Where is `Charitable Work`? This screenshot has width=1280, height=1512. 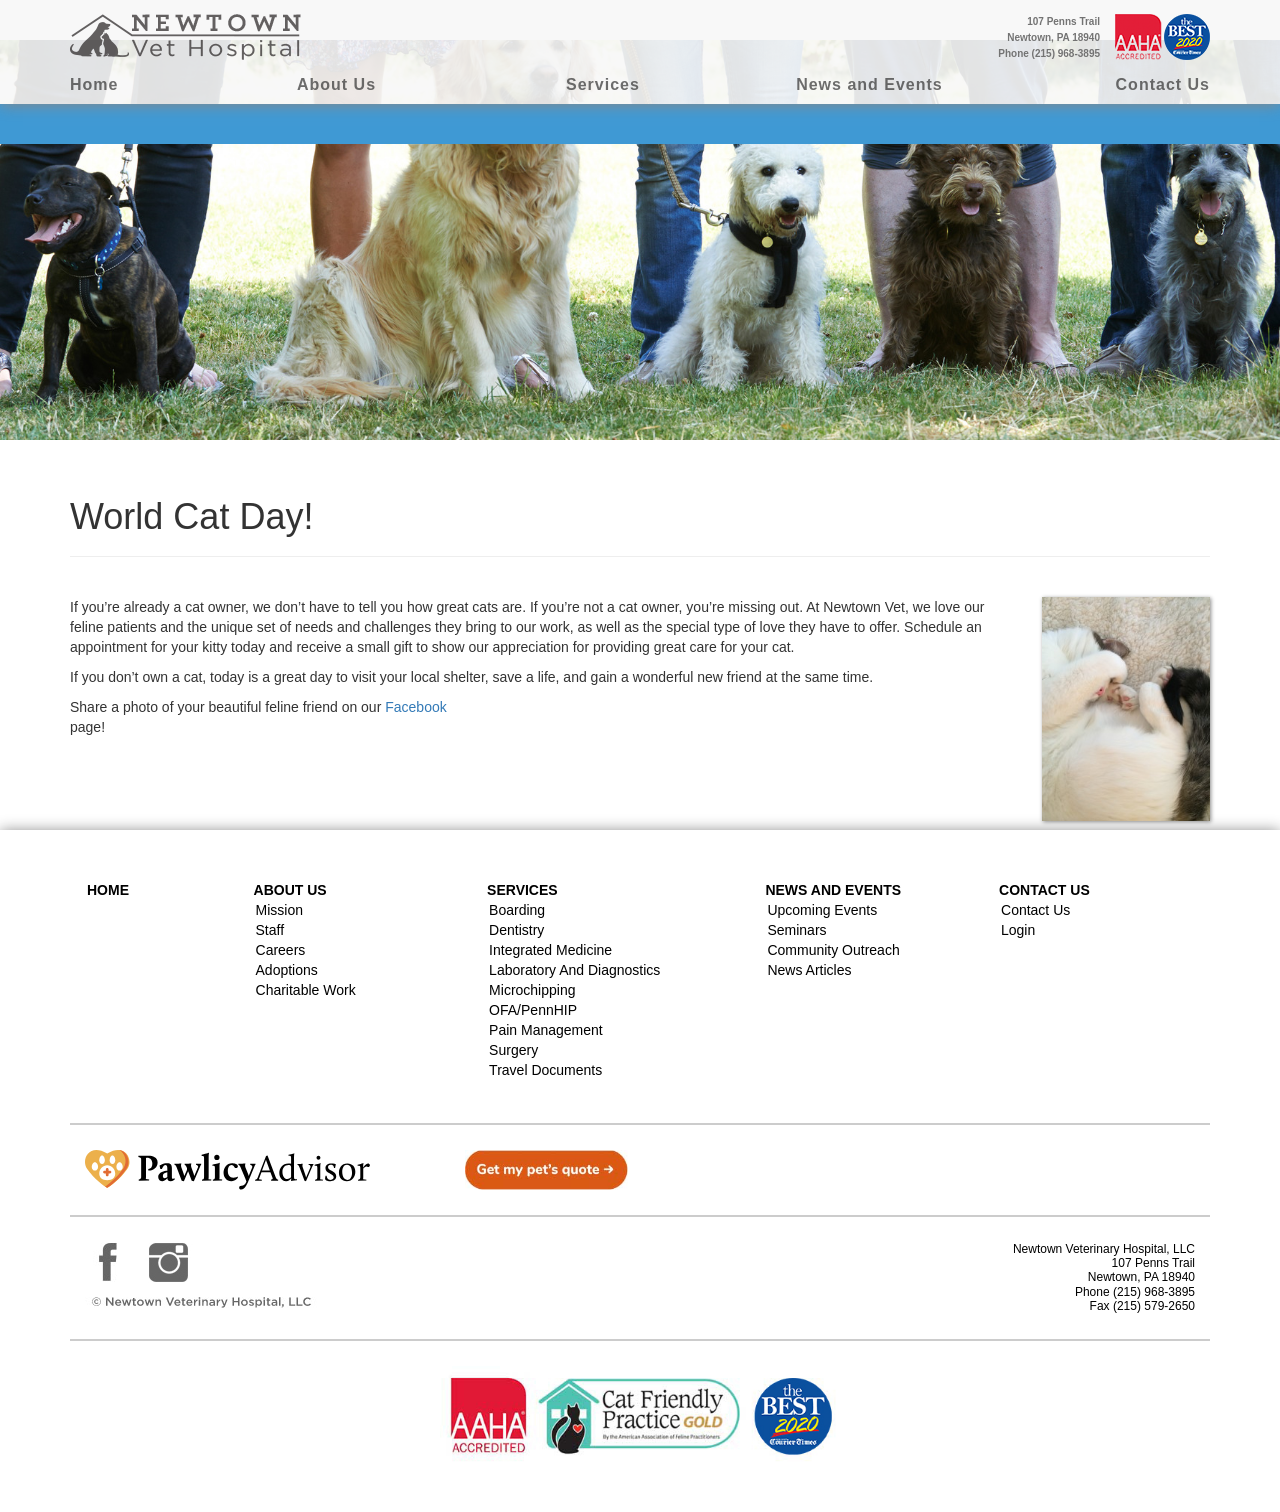
Charitable Work is located at coordinates (306, 990).